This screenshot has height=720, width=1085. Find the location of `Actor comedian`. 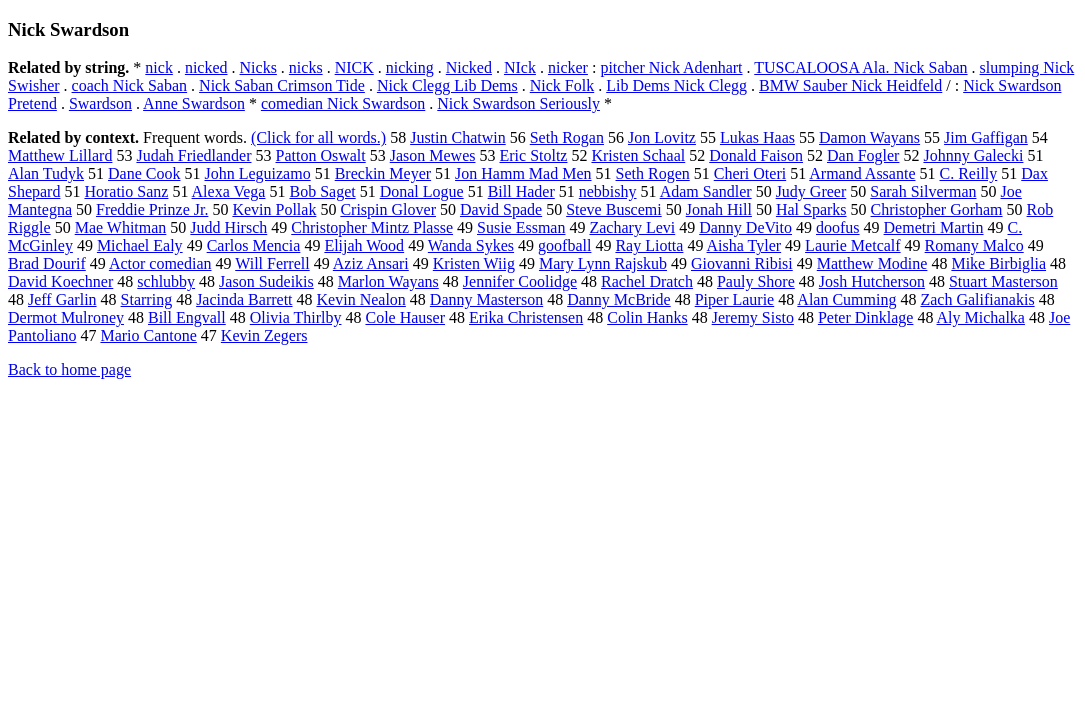

Actor comedian is located at coordinates (160, 263).